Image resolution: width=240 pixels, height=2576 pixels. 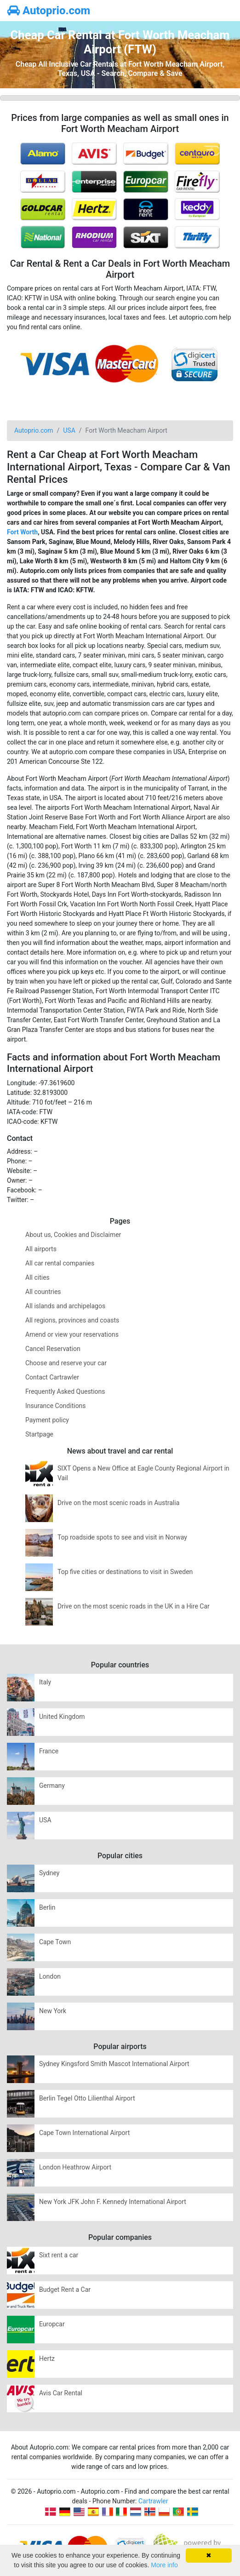 What do you see at coordinates (112, 2201) in the screenshot?
I see `New York JFK John F. Kennedy International Airport` at bounding box center [112, 2201].